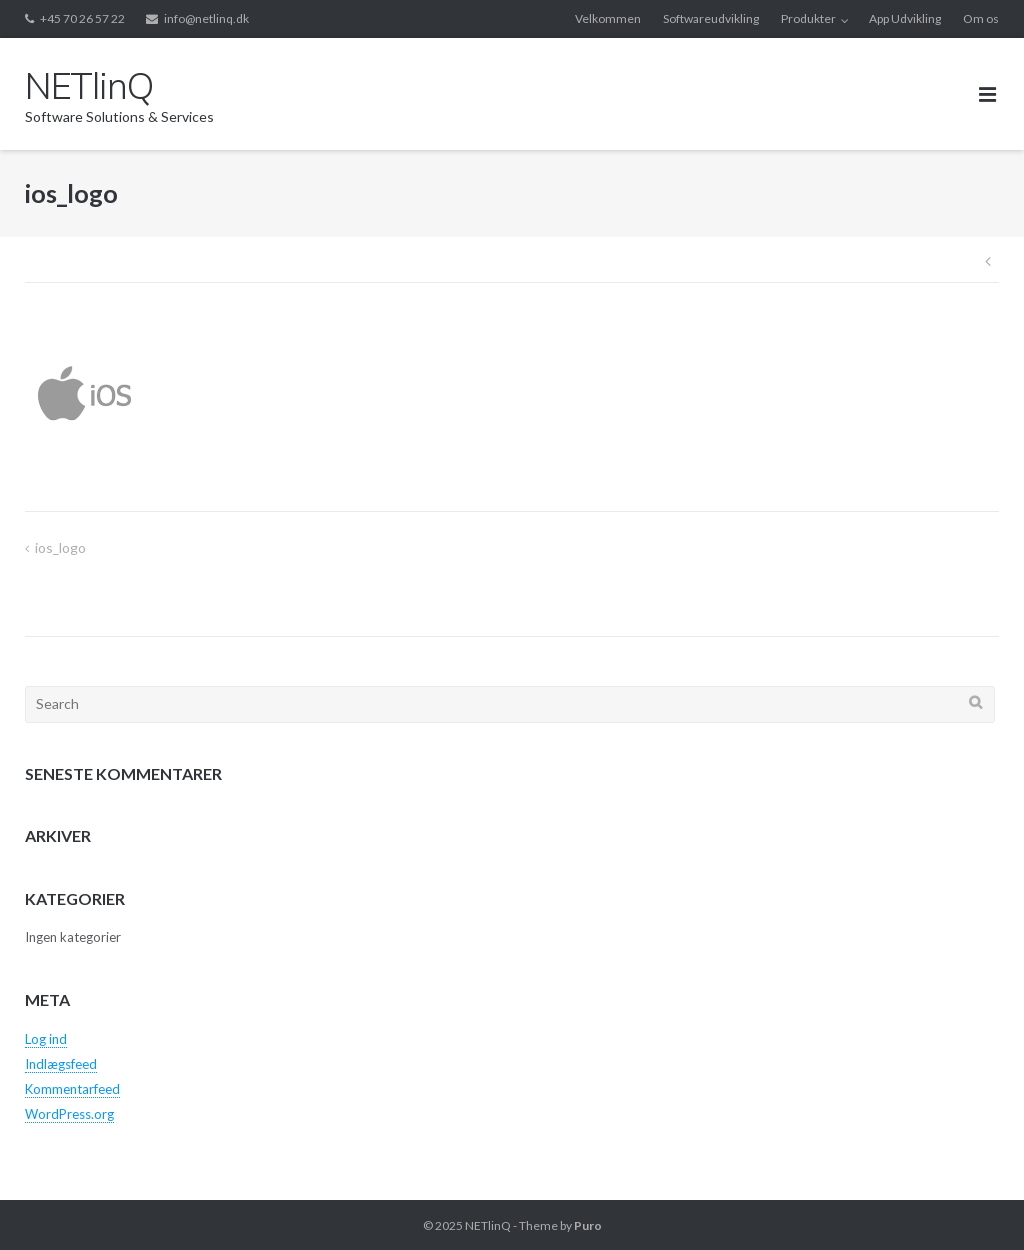  What do you see at coordinates (60, 547) in the screenshot?
I see `ios_logo` at bounding box center [60, 547].